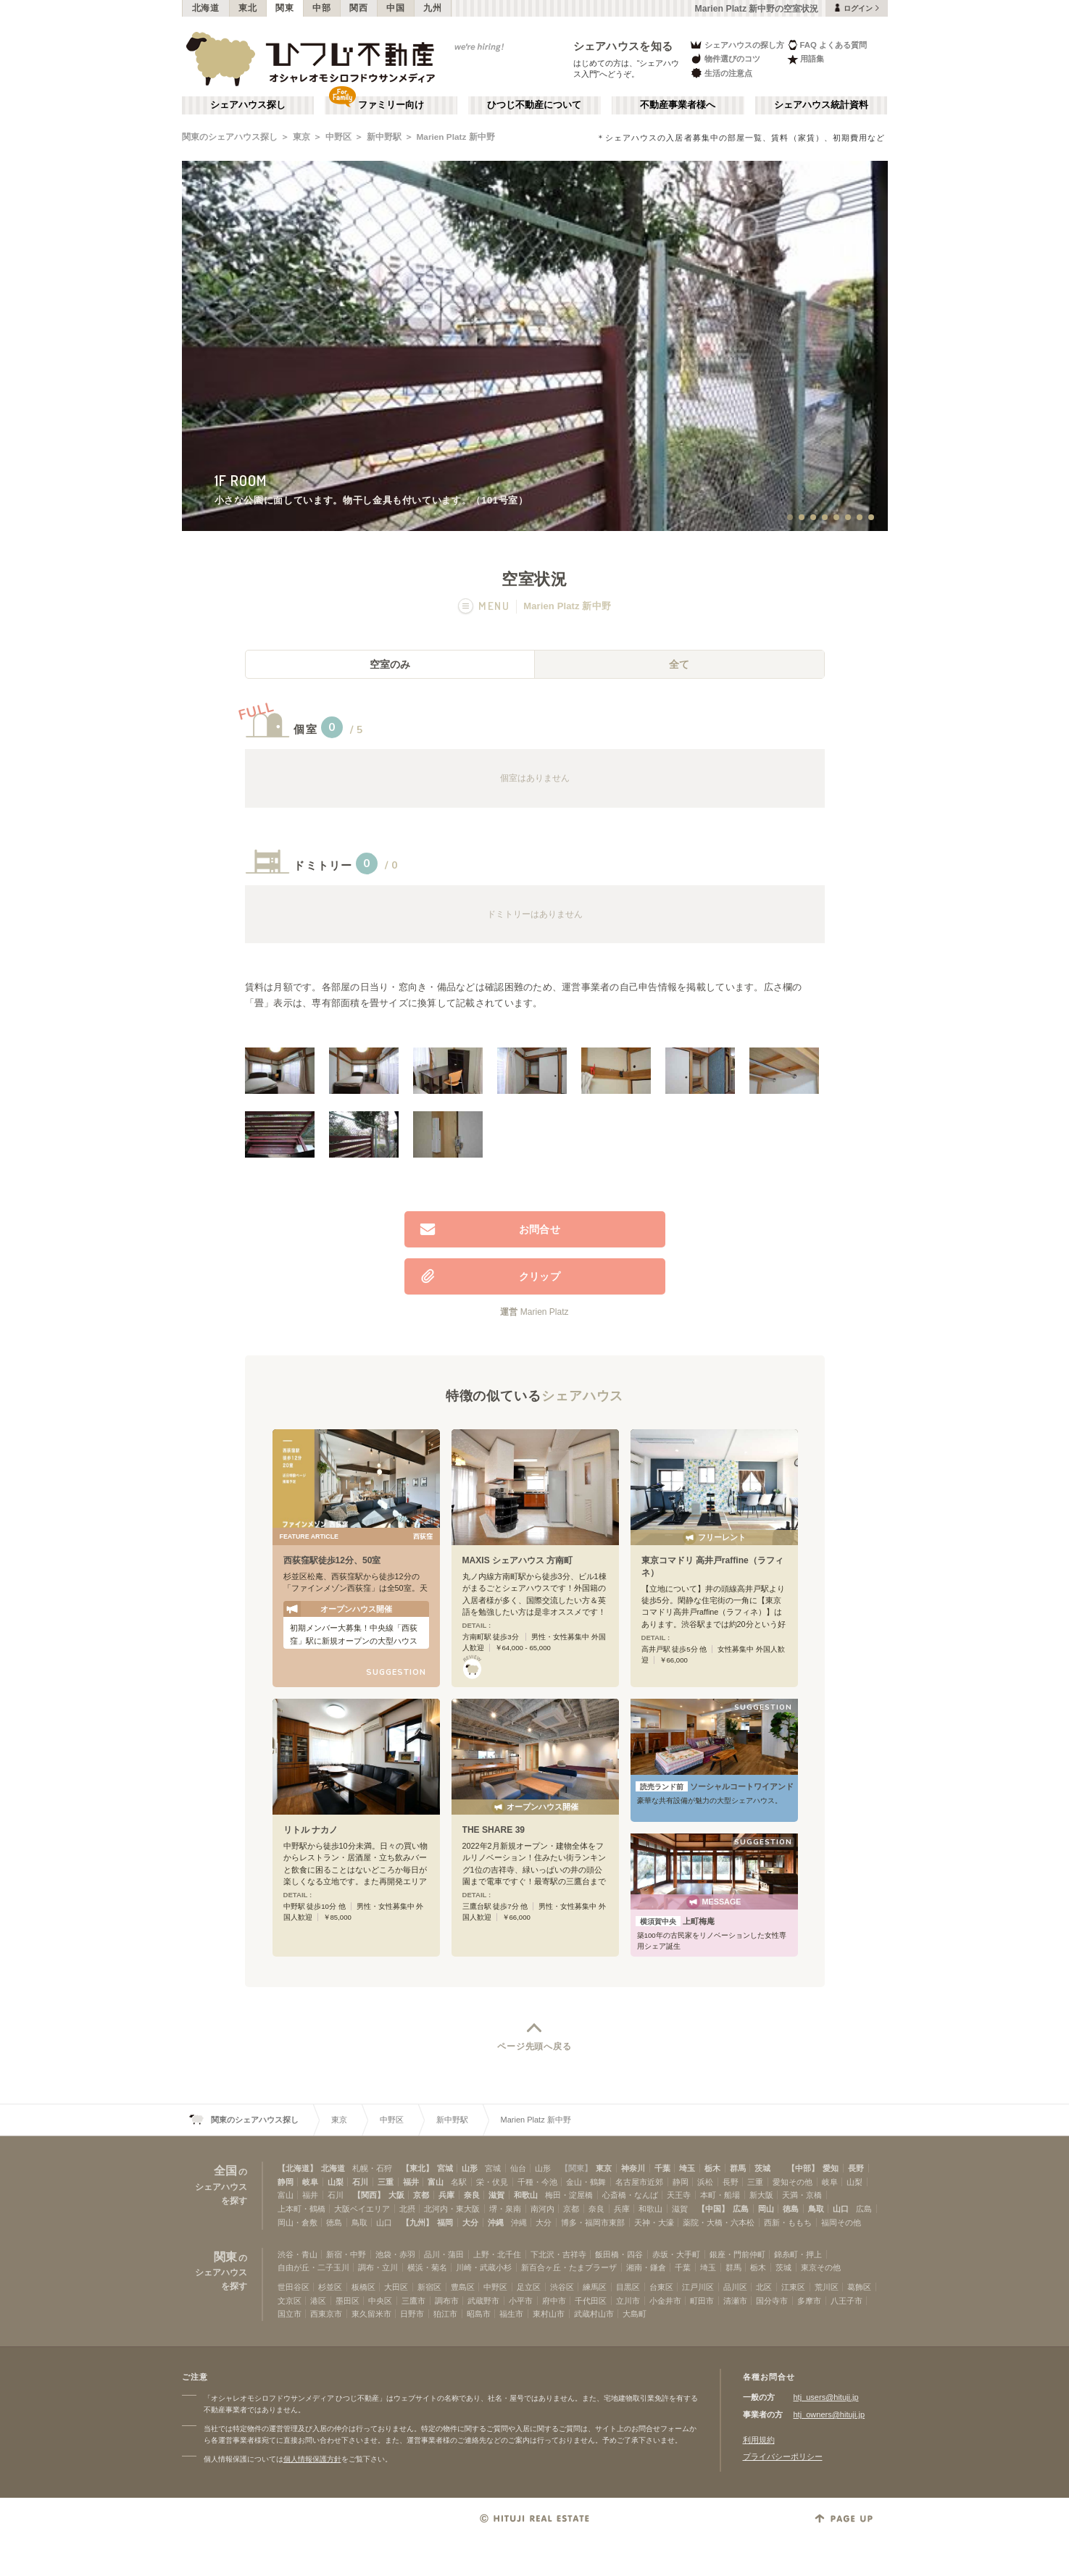  What do you see at coordinates (841, 2208) in the screenshot?
I see `山口` at bounding box center [841, 2208].